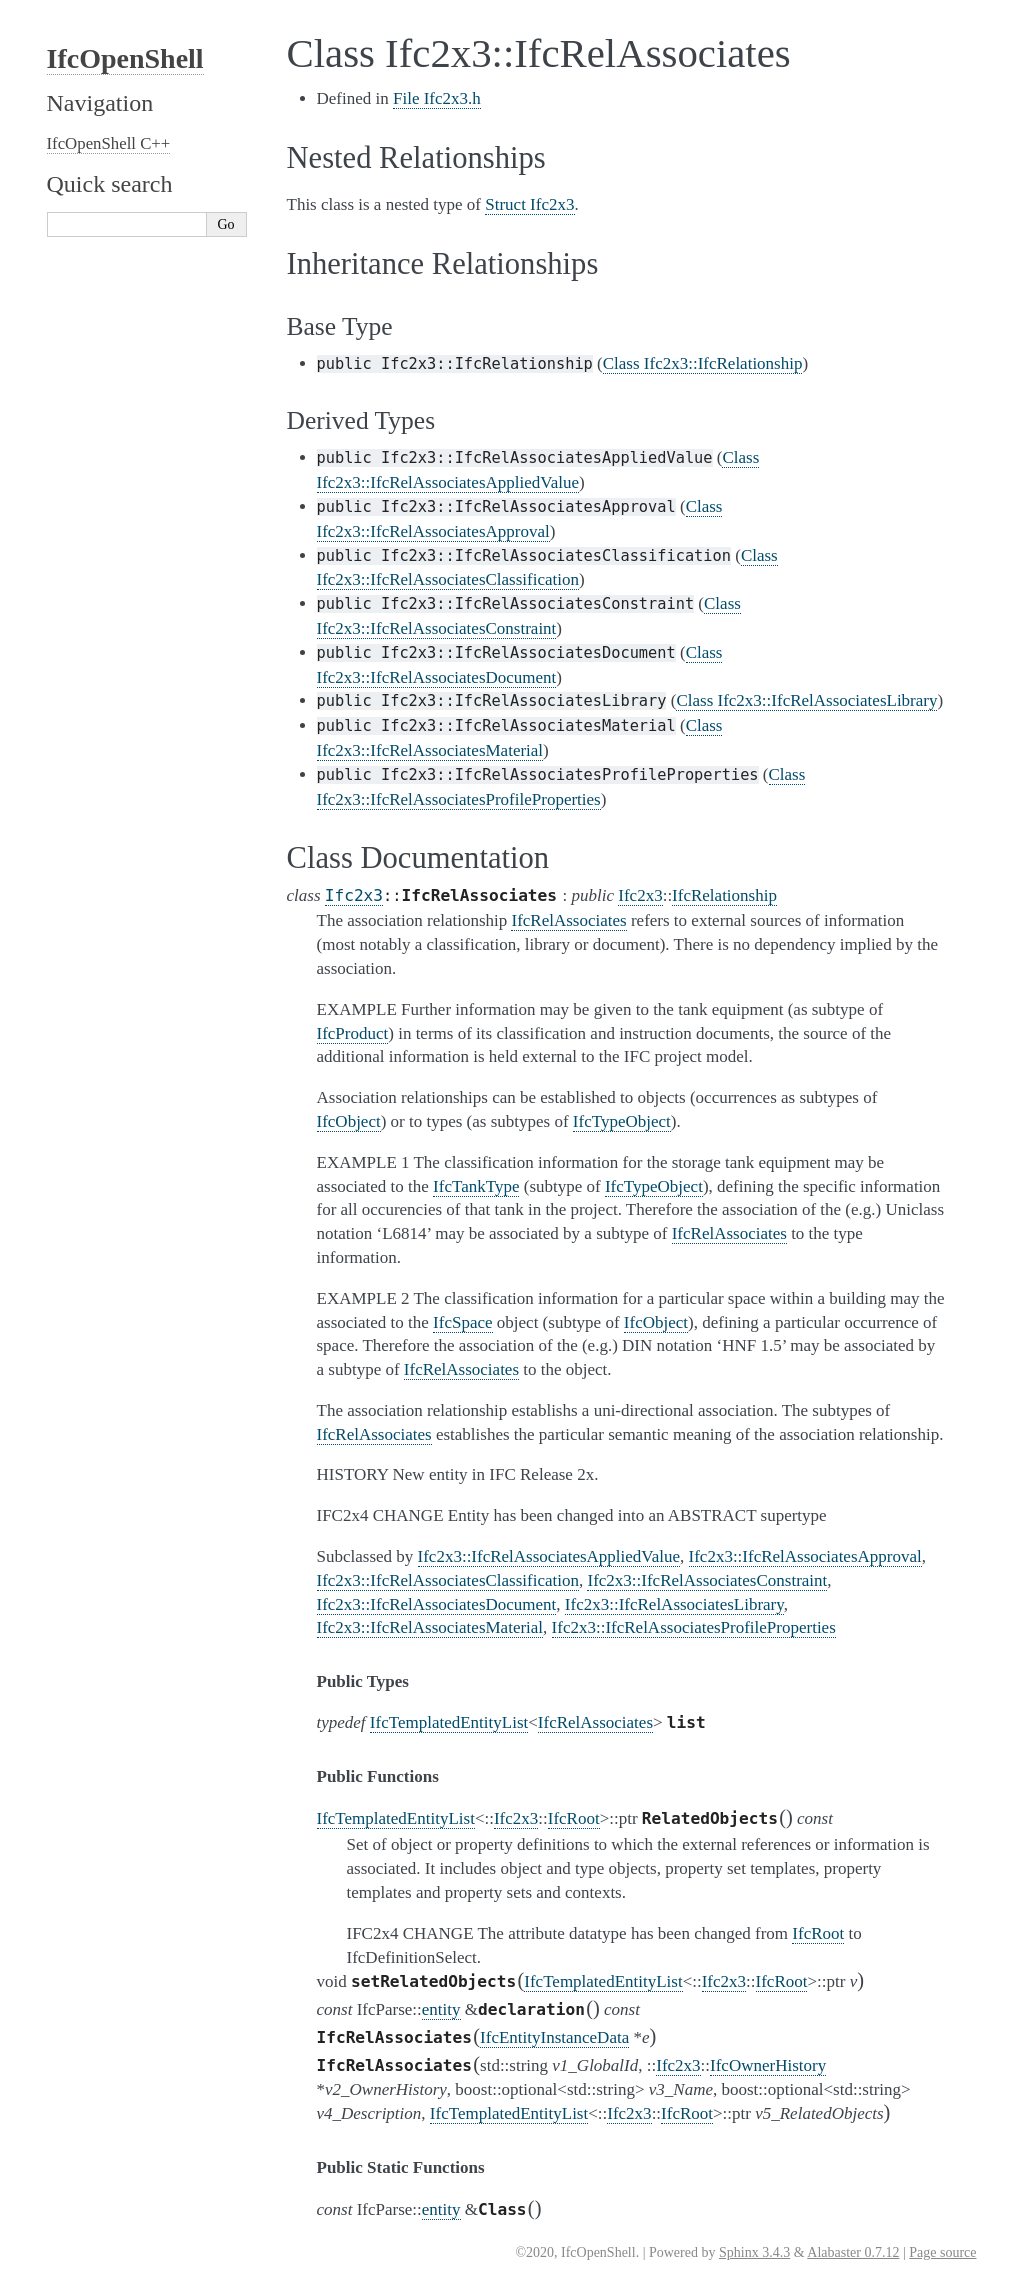 This screenshot has height=2291, width=1013. I want to click on Alabaster 0.7.12, so click(853, 2252).